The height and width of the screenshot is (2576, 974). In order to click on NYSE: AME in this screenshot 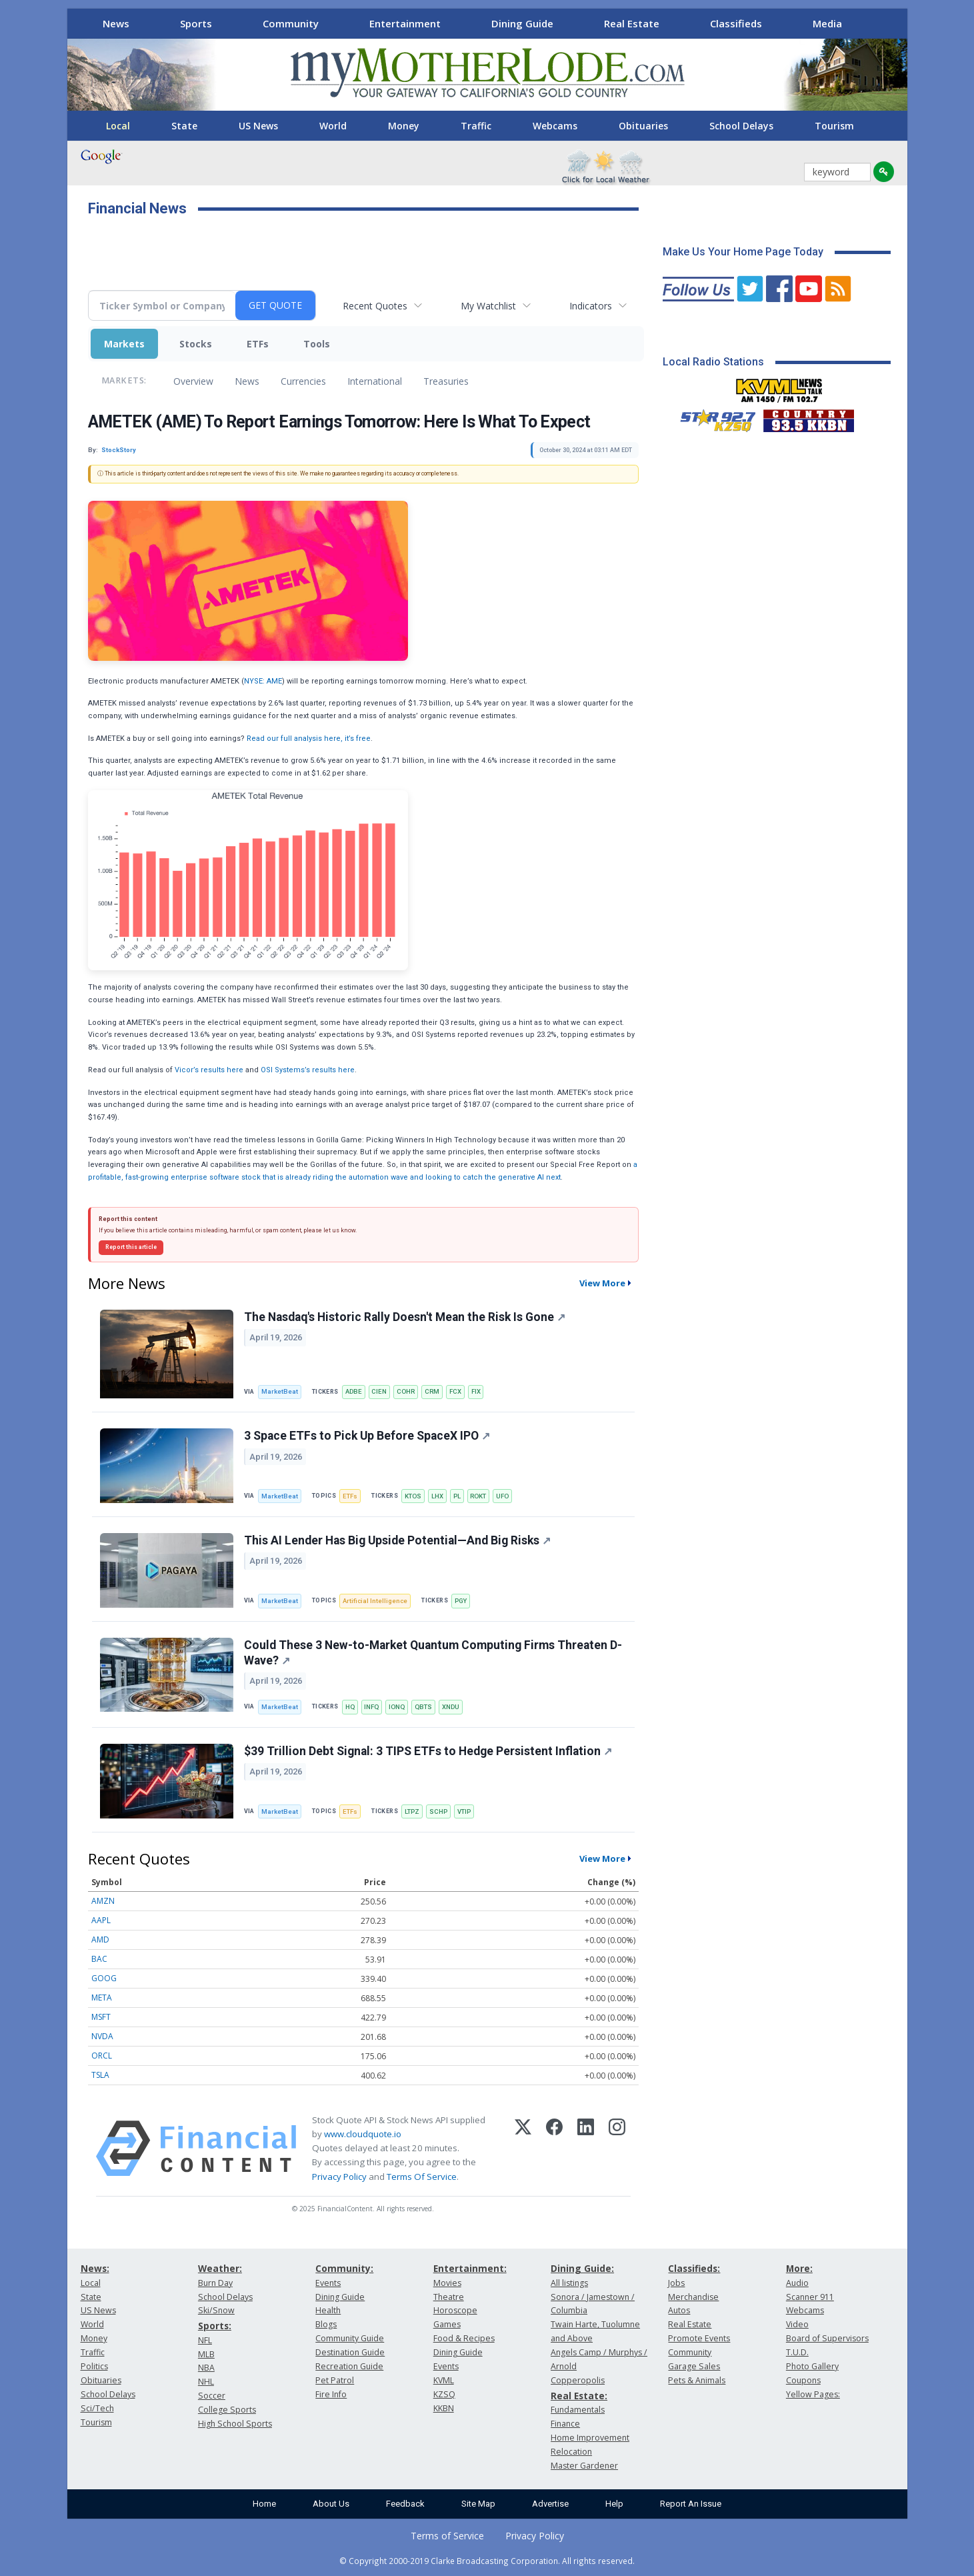, I will do `click(263, 681)`.